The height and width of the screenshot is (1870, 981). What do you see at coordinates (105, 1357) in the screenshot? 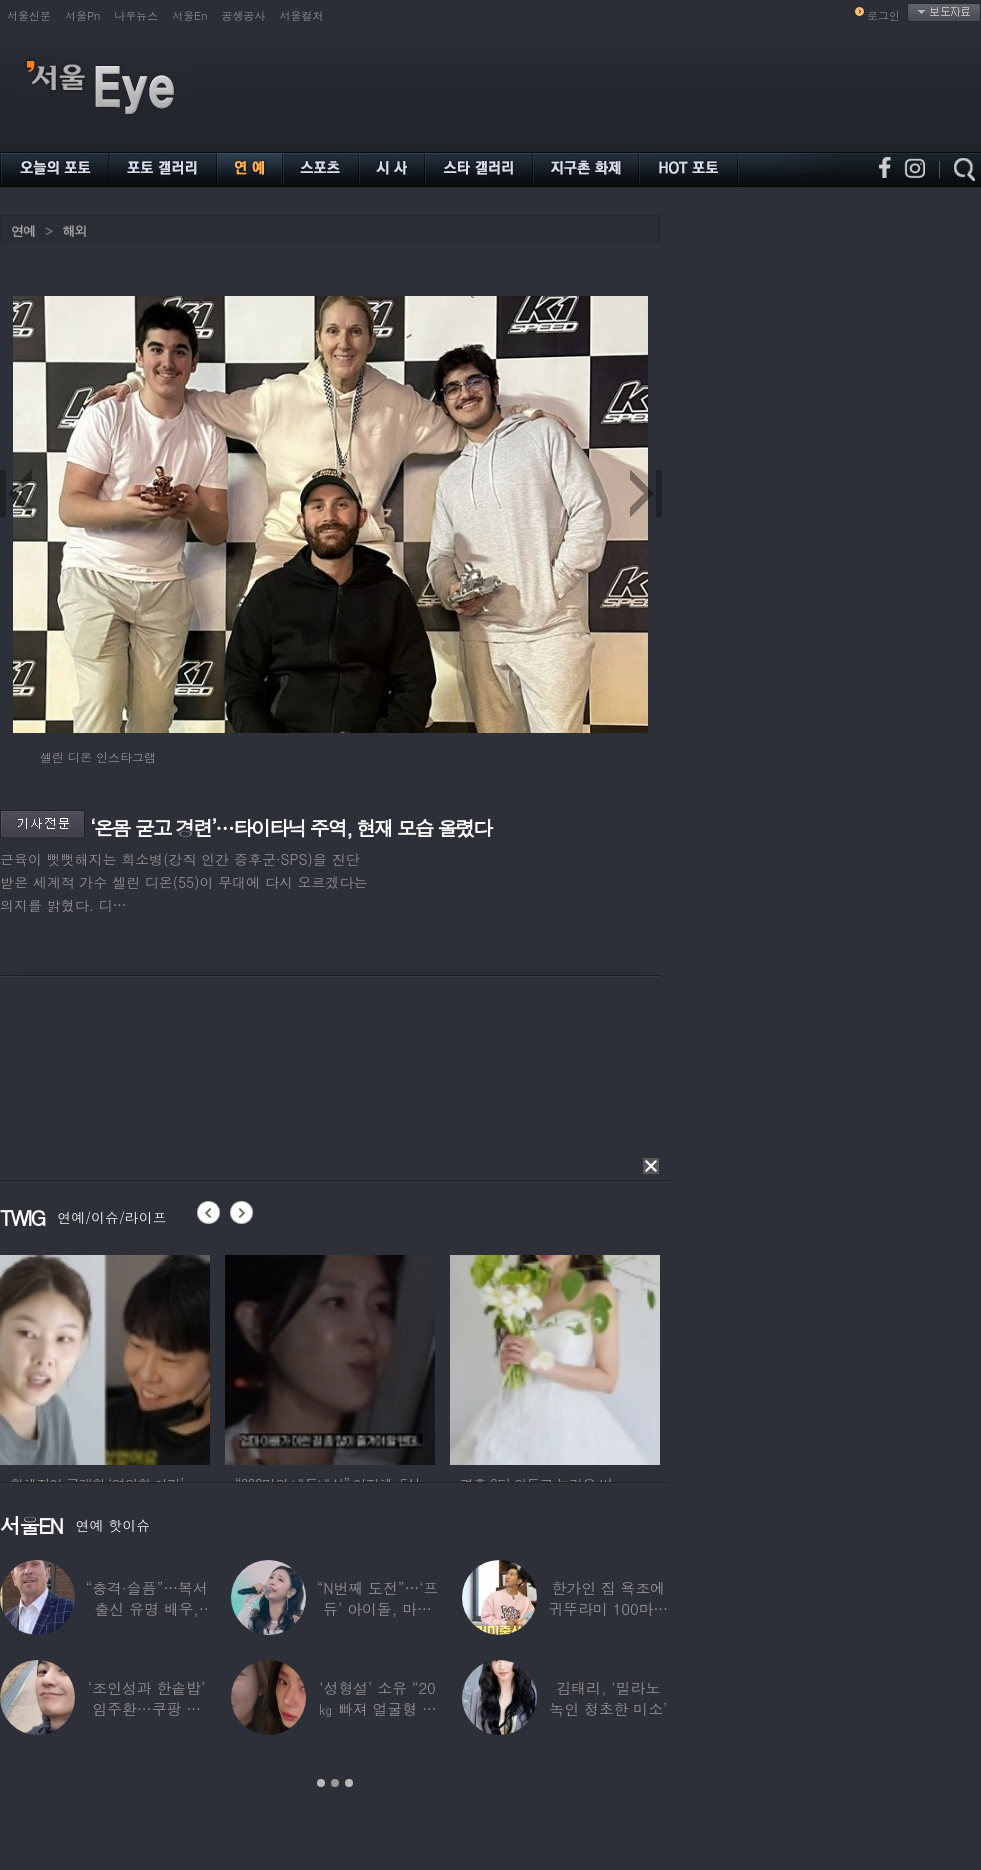
I see `[option]` at bounding box center [105, 1357].